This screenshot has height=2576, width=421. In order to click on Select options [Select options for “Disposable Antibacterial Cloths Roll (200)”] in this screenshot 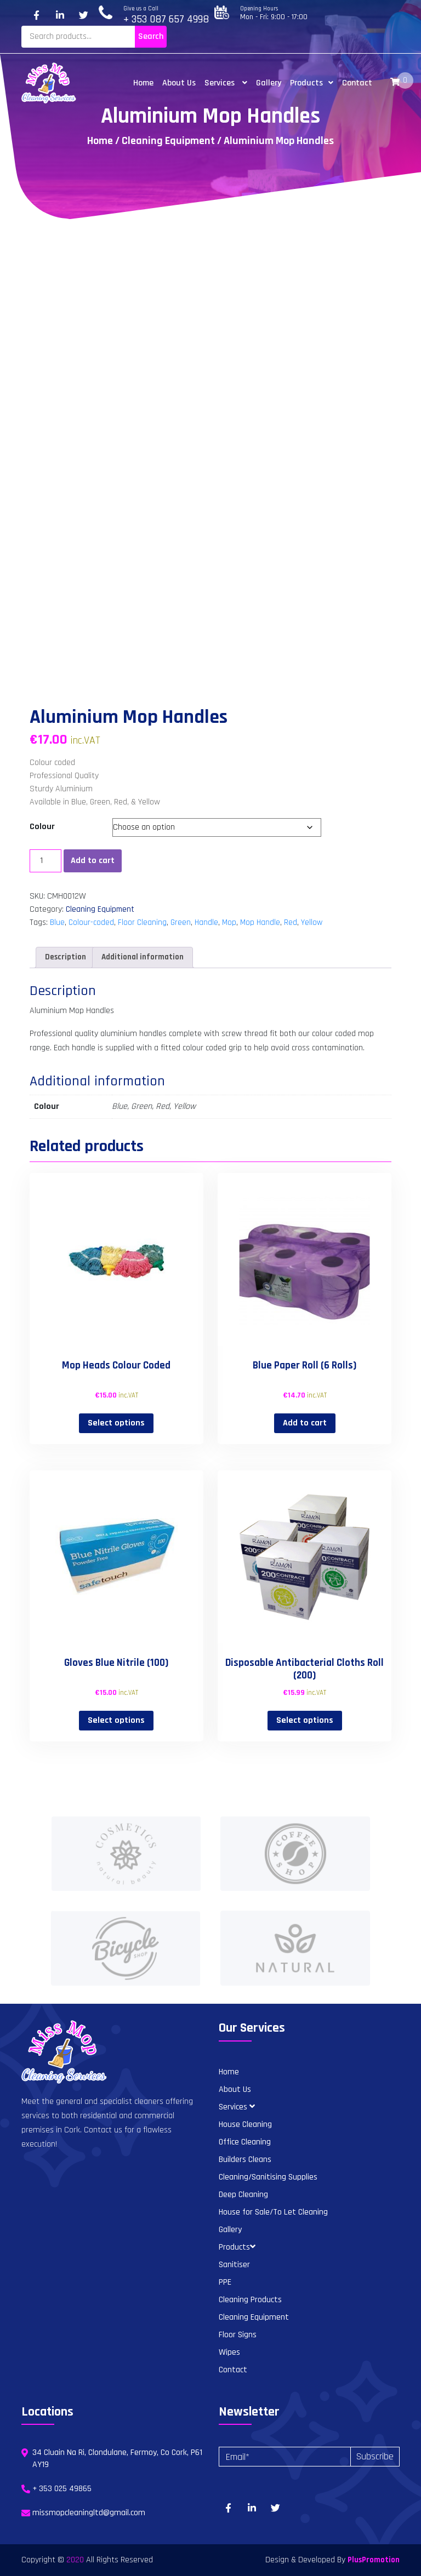, I will do `click(304, 1720)`.